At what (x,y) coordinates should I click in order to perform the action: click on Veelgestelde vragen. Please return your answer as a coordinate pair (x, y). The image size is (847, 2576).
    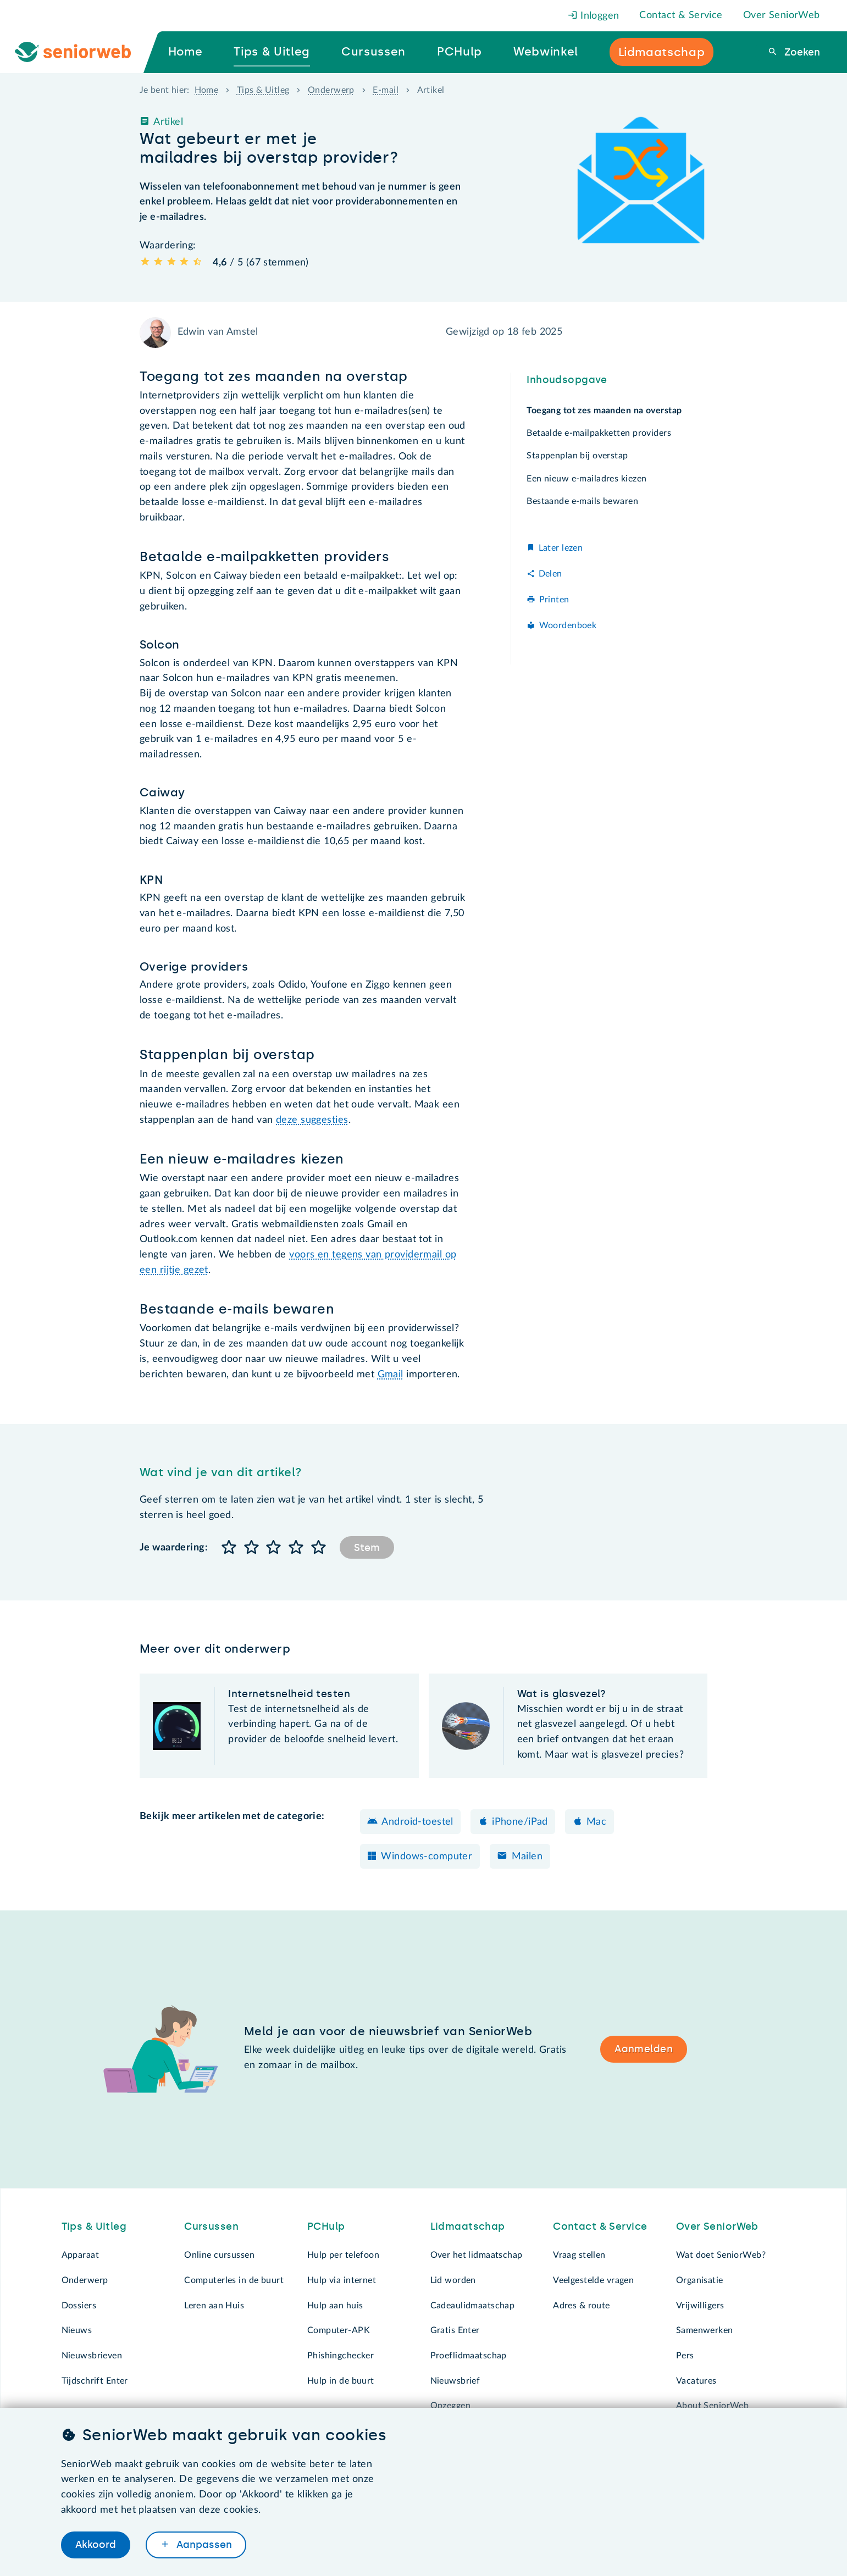
    Looking at the image, I should click on (593, 2280).